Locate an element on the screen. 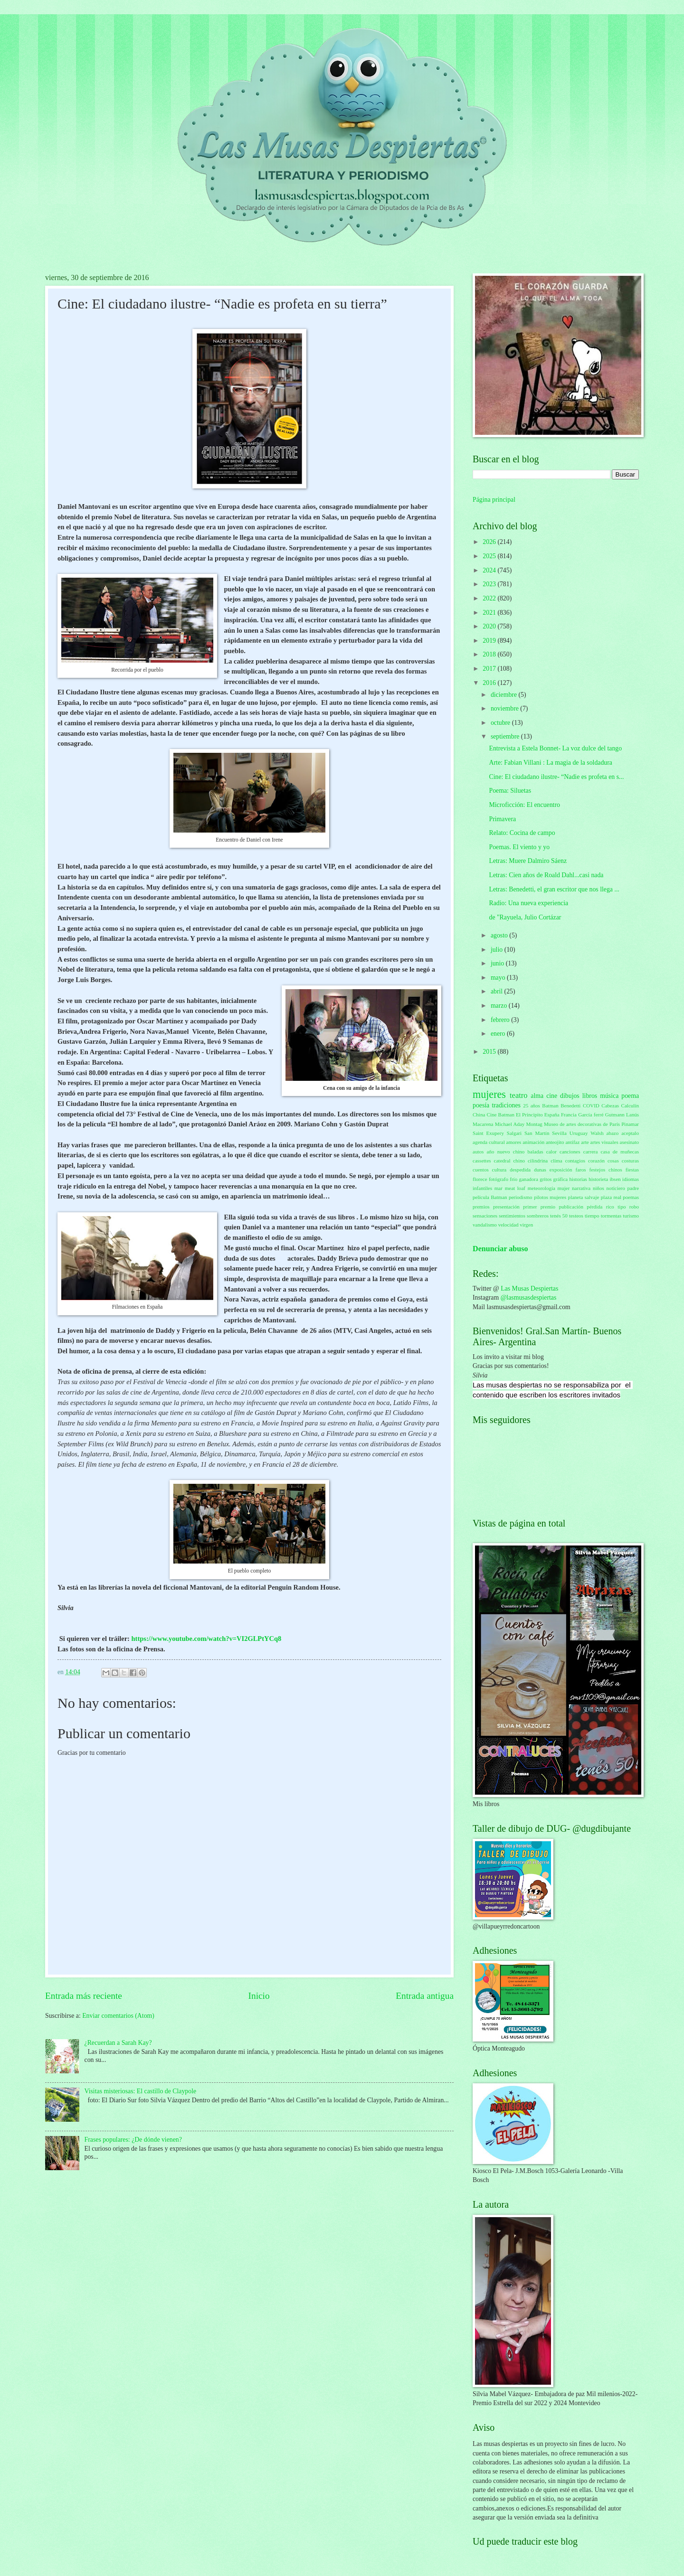  Michael Aday is located at coordinates (510, 1124).